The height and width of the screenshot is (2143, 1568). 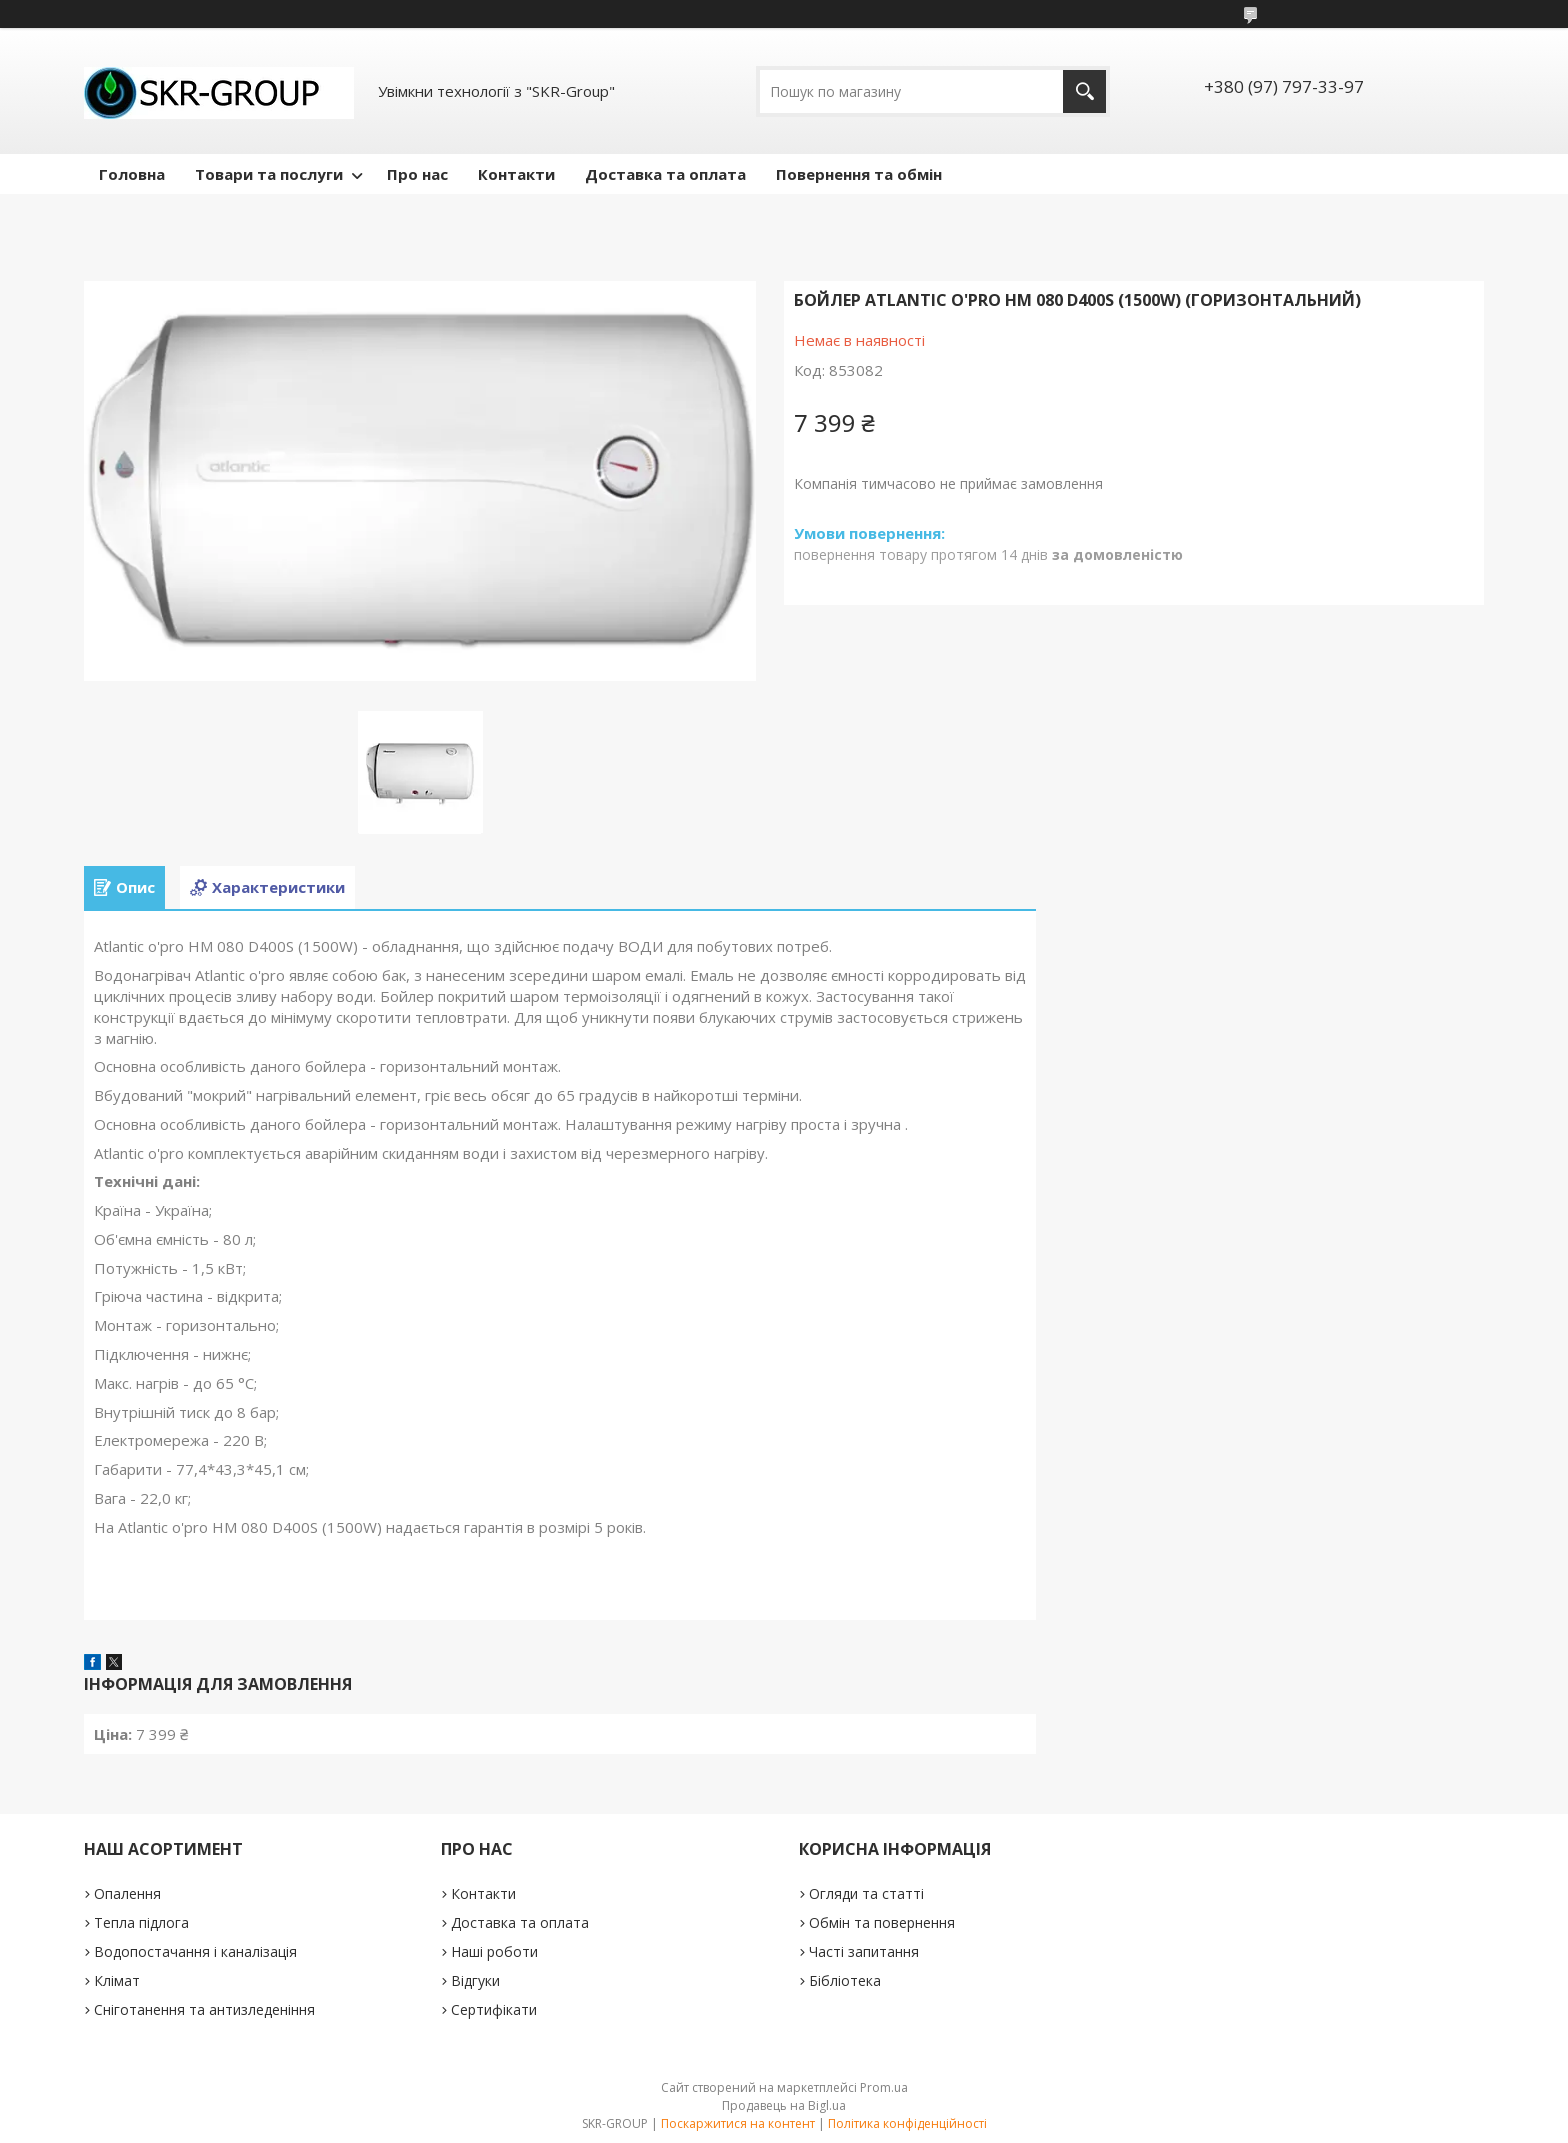 I want to click on Тепла підлога, so click(x=141, y=1922).